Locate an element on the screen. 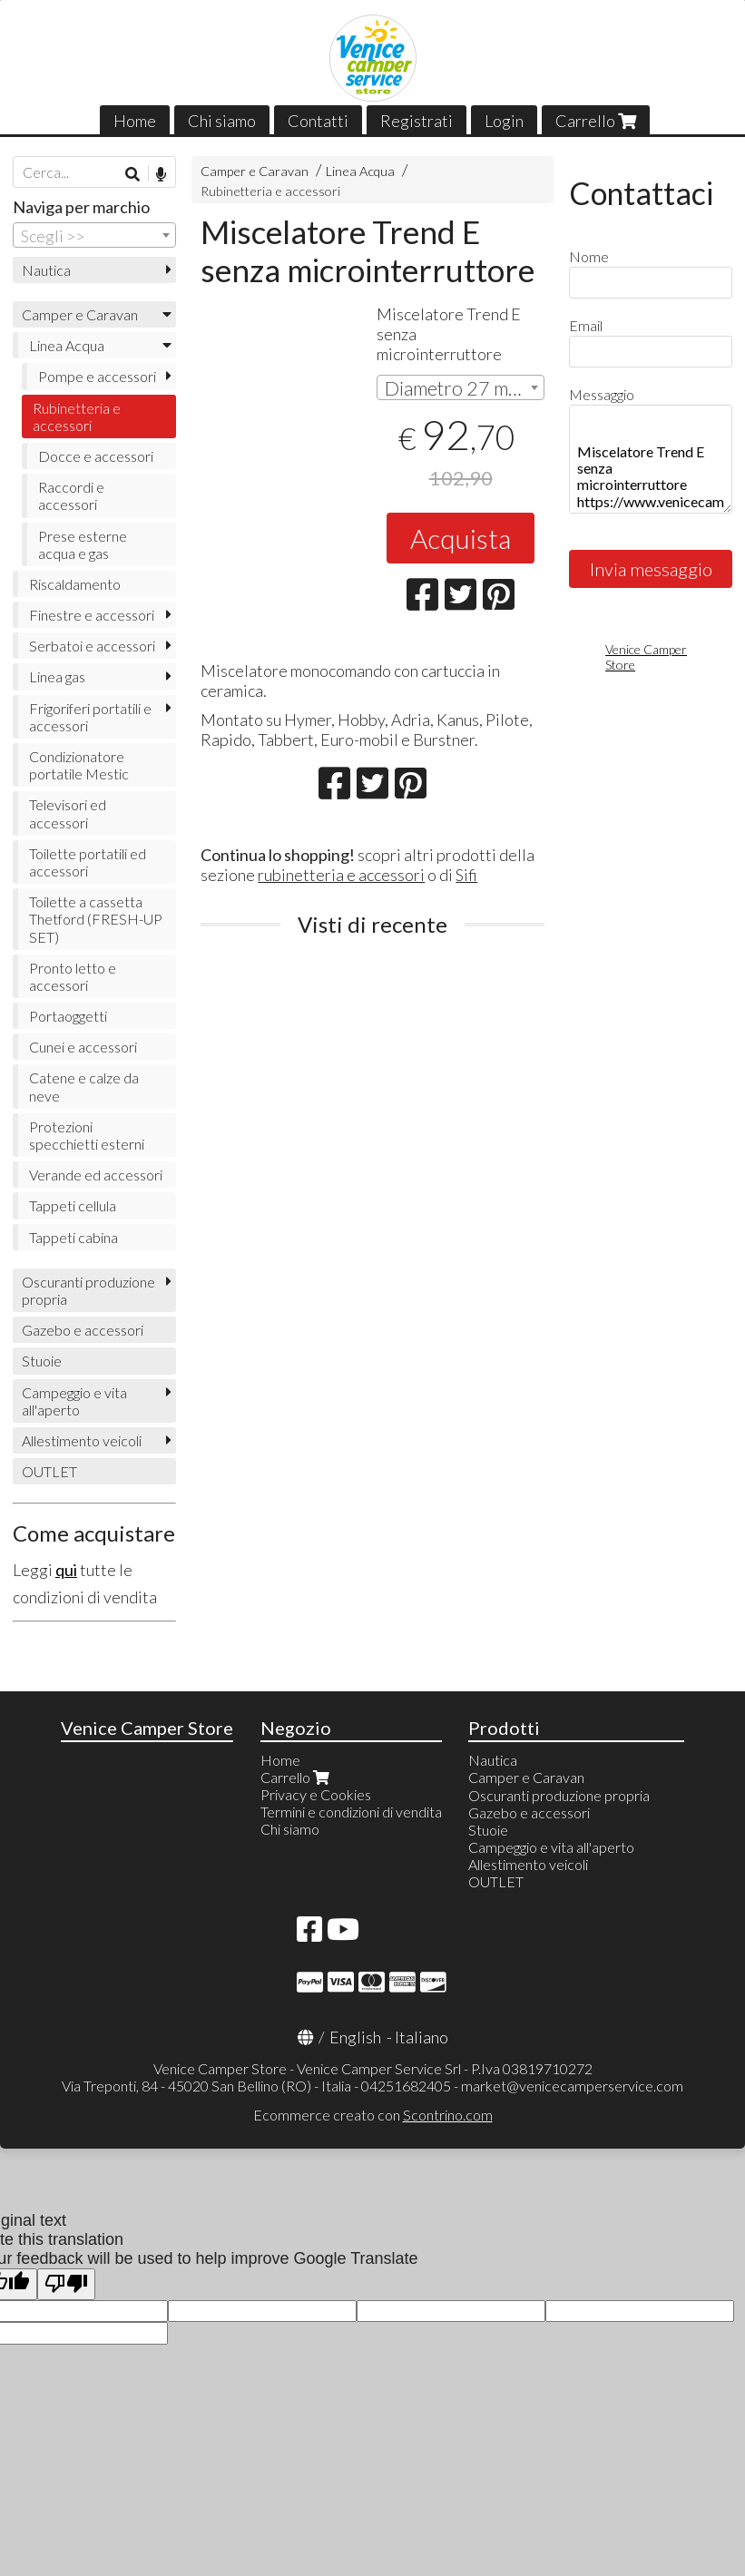  Camper e Caravan is located at coordinates (255, 171).